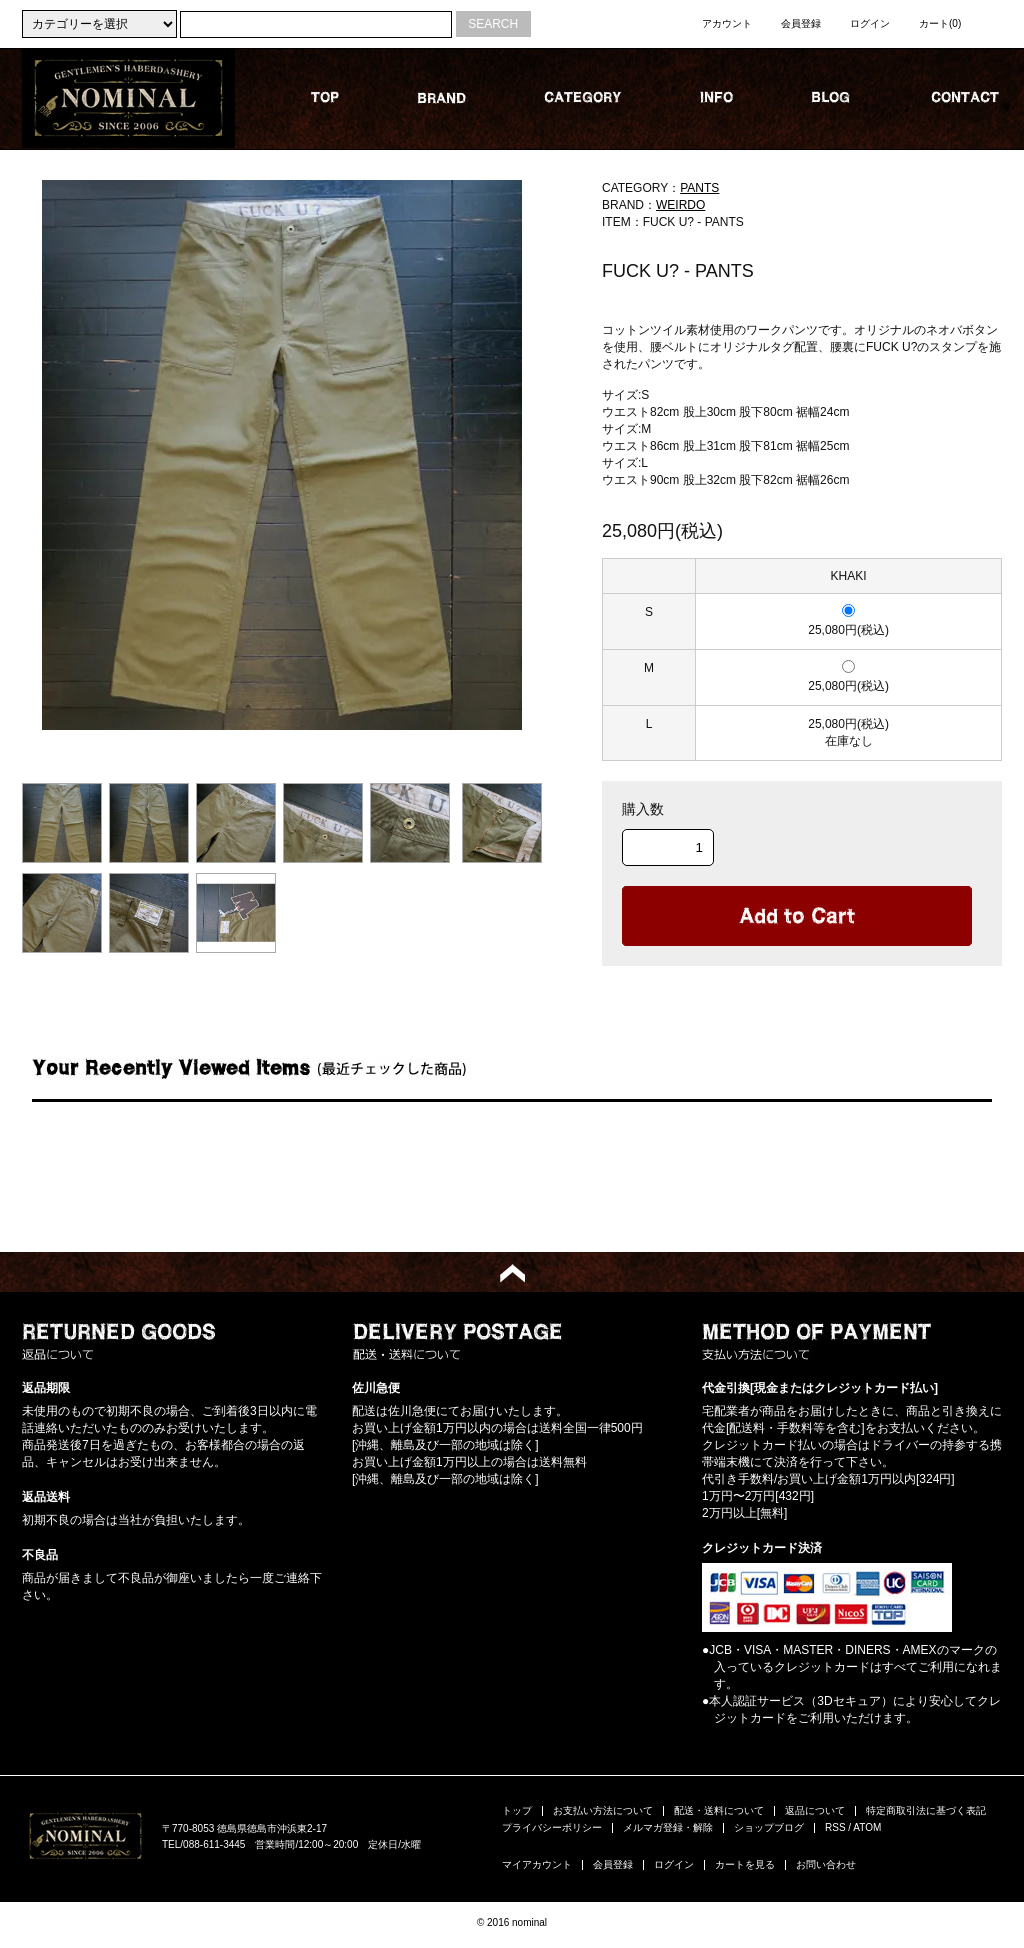  Describe the element at coordinates (801, 23) in the screenshot. I see `会員登録` at that location.